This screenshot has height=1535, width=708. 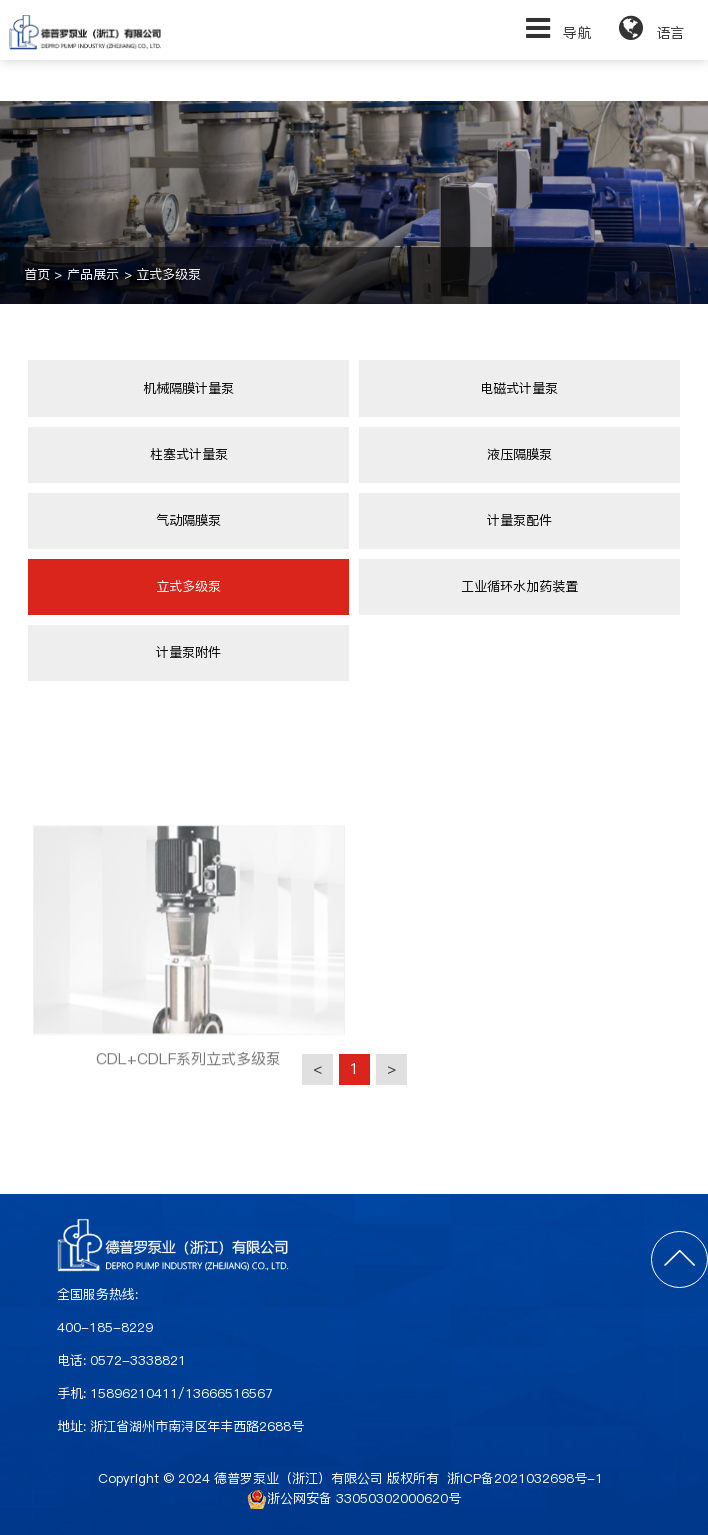 I want to click on 工业循环水加药装置, so click(x=519, y=586).